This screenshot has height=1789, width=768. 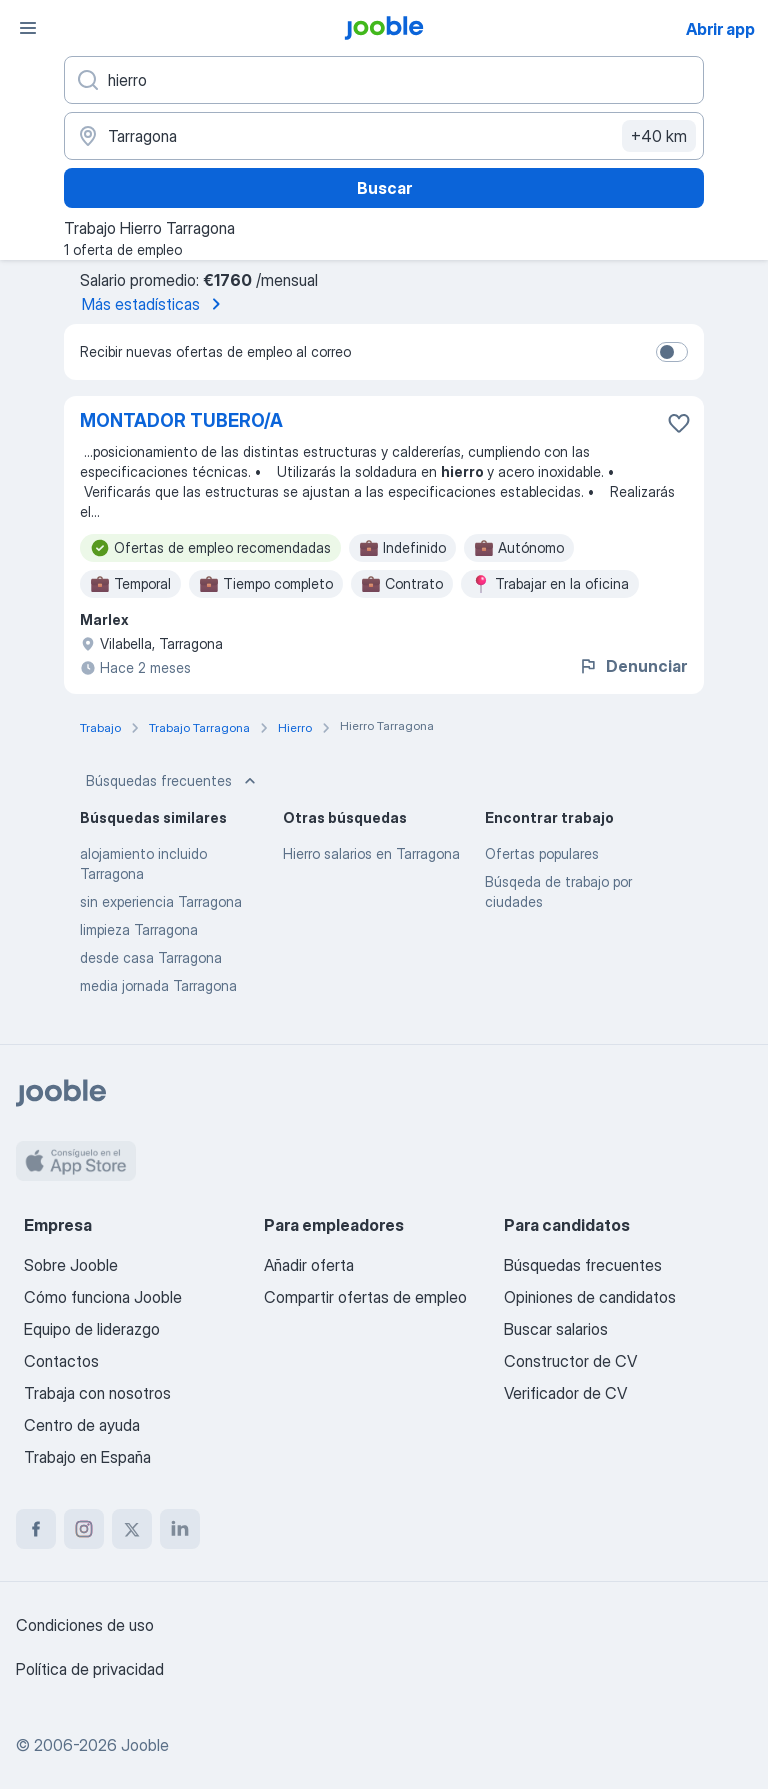 I want to click on desde casa Tarragona, so click(x=151, y=957).